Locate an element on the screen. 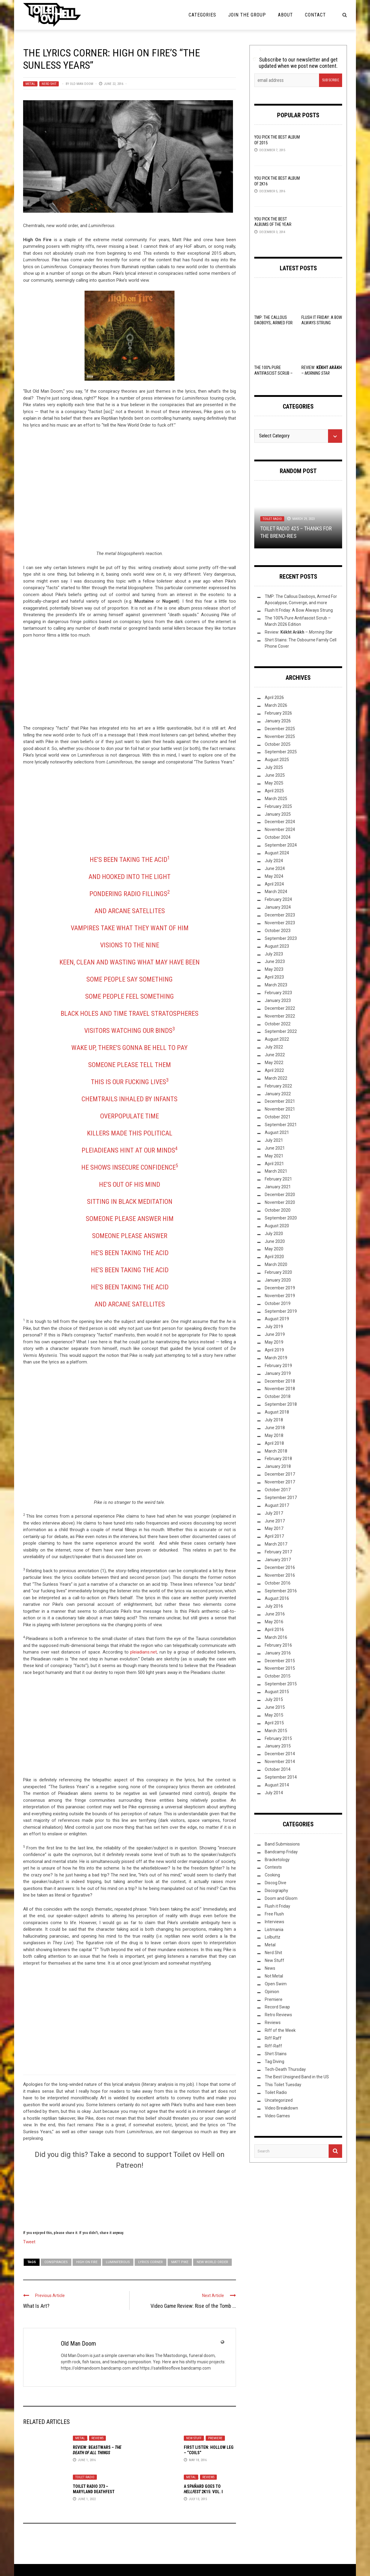  September 2018 is located at coordinates (281, 1404).